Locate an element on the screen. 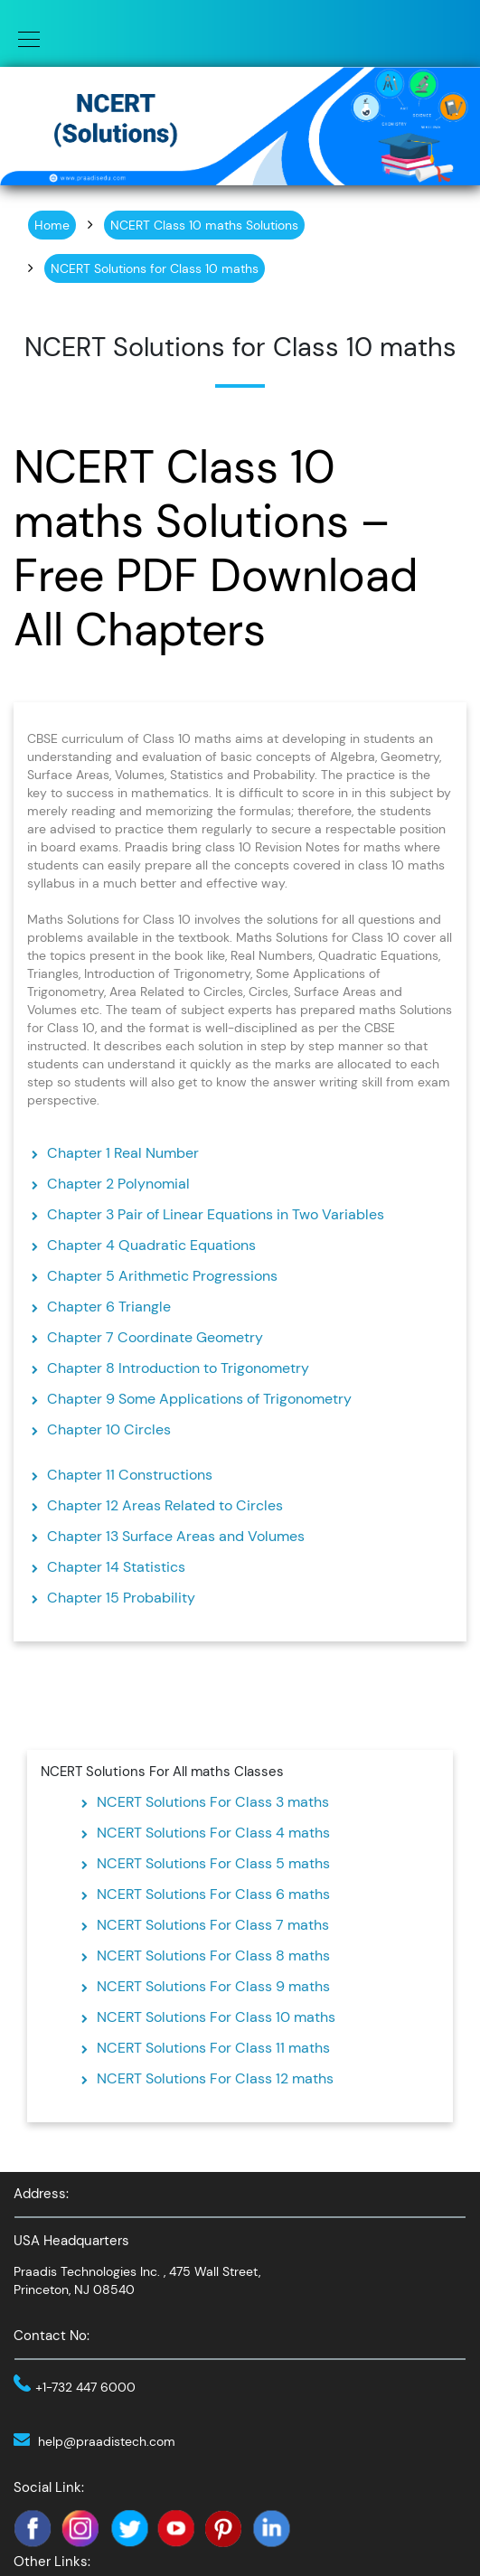 The image size is (480, 2576). NCERT Solutions For Class 4 maths is located at coordinates (213, 1832).